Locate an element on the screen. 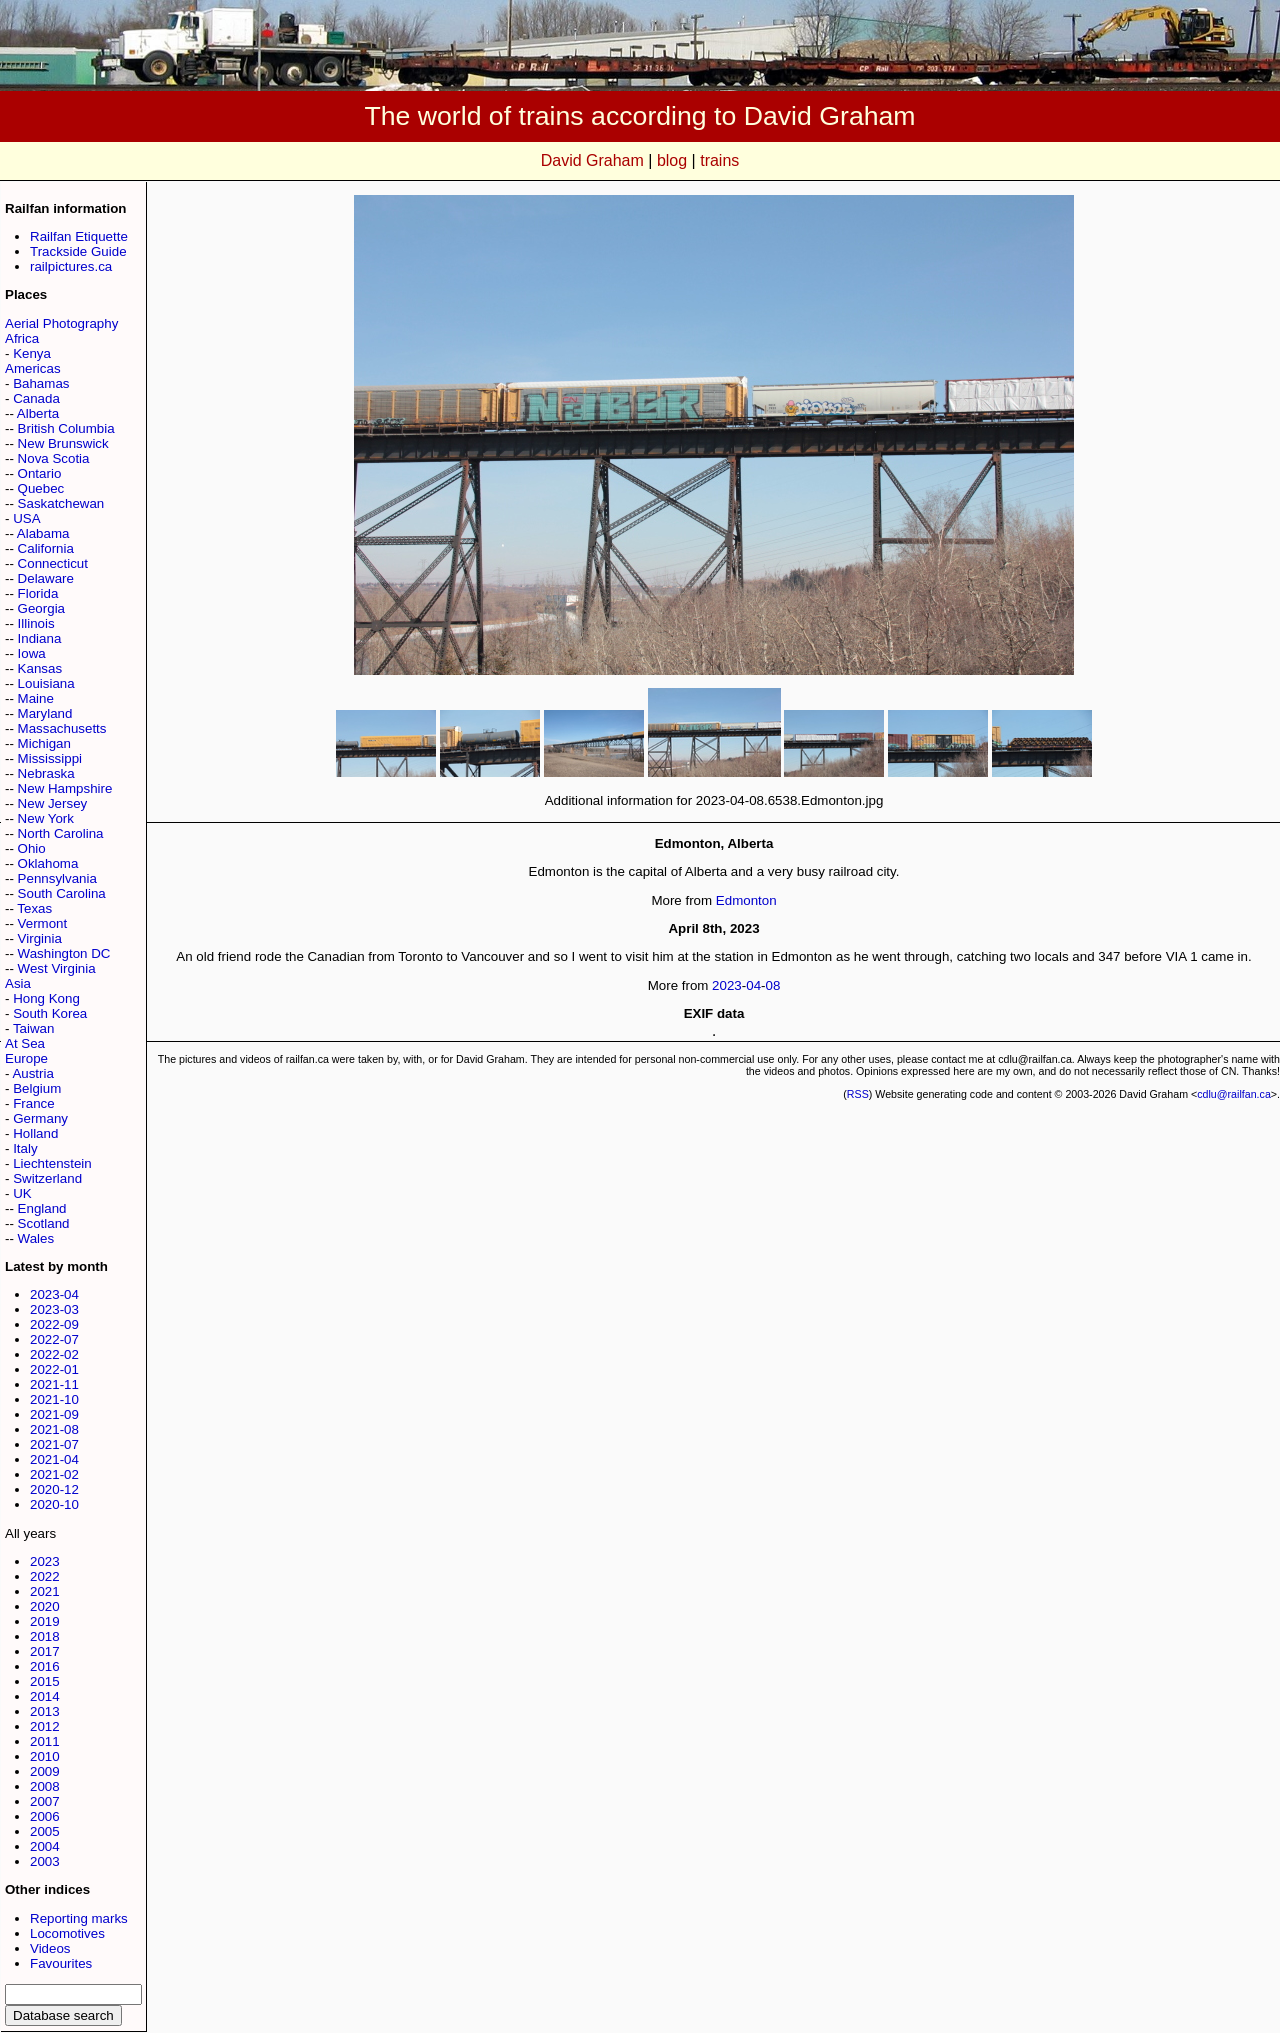 The height and width of the screenshot is (2033, 1280). Edmonton is located at coordinates (746, 900).